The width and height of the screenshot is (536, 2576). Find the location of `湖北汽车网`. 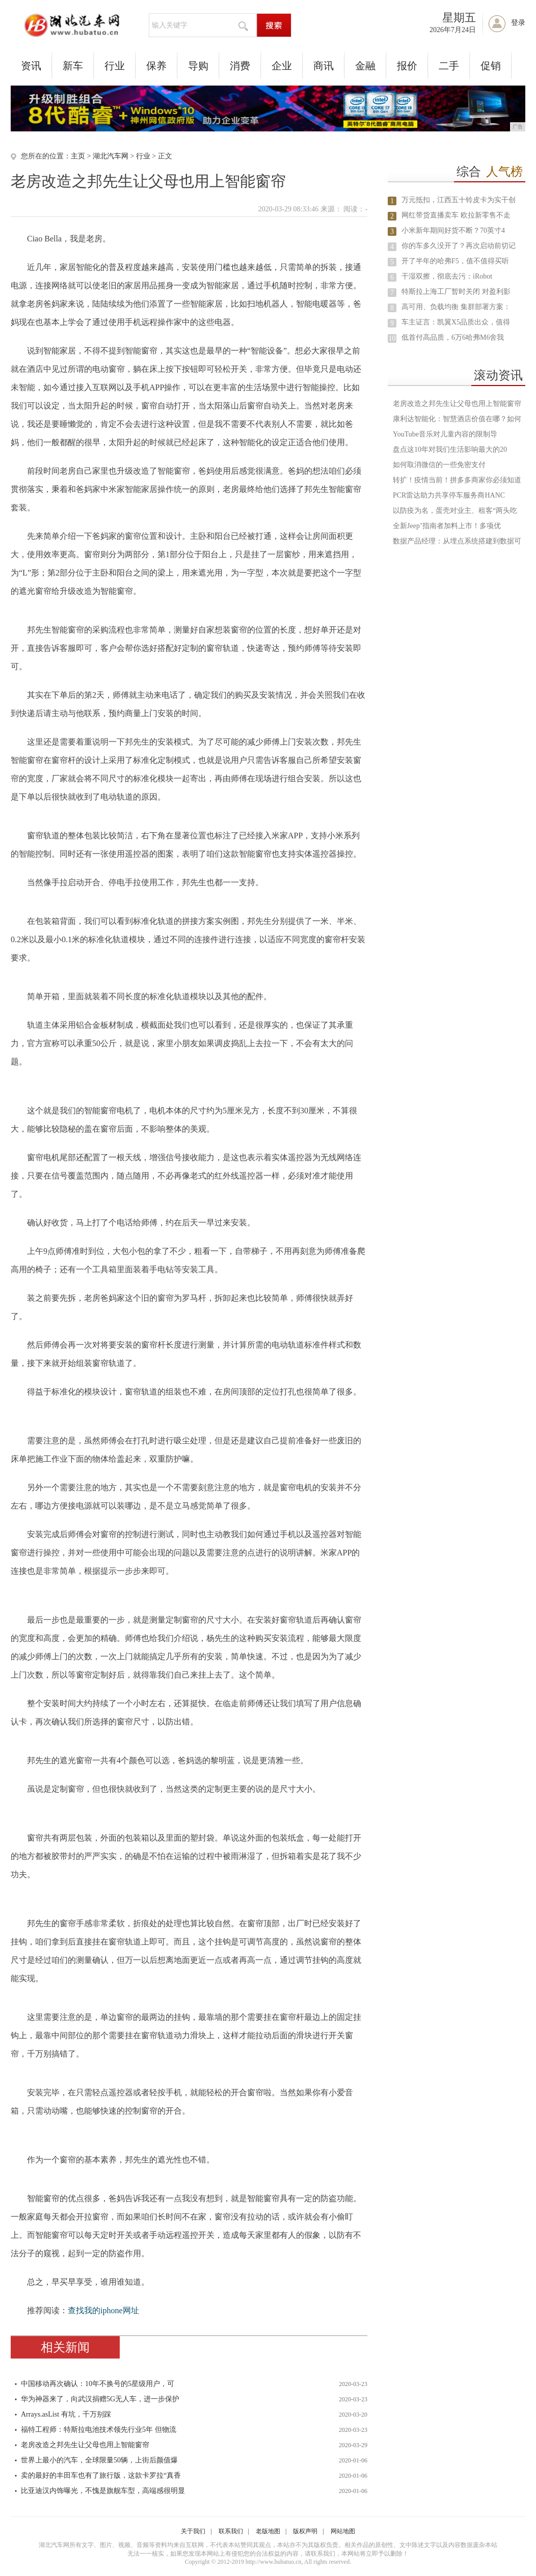

湖北汽车网 is located at coordinates (110, 156).